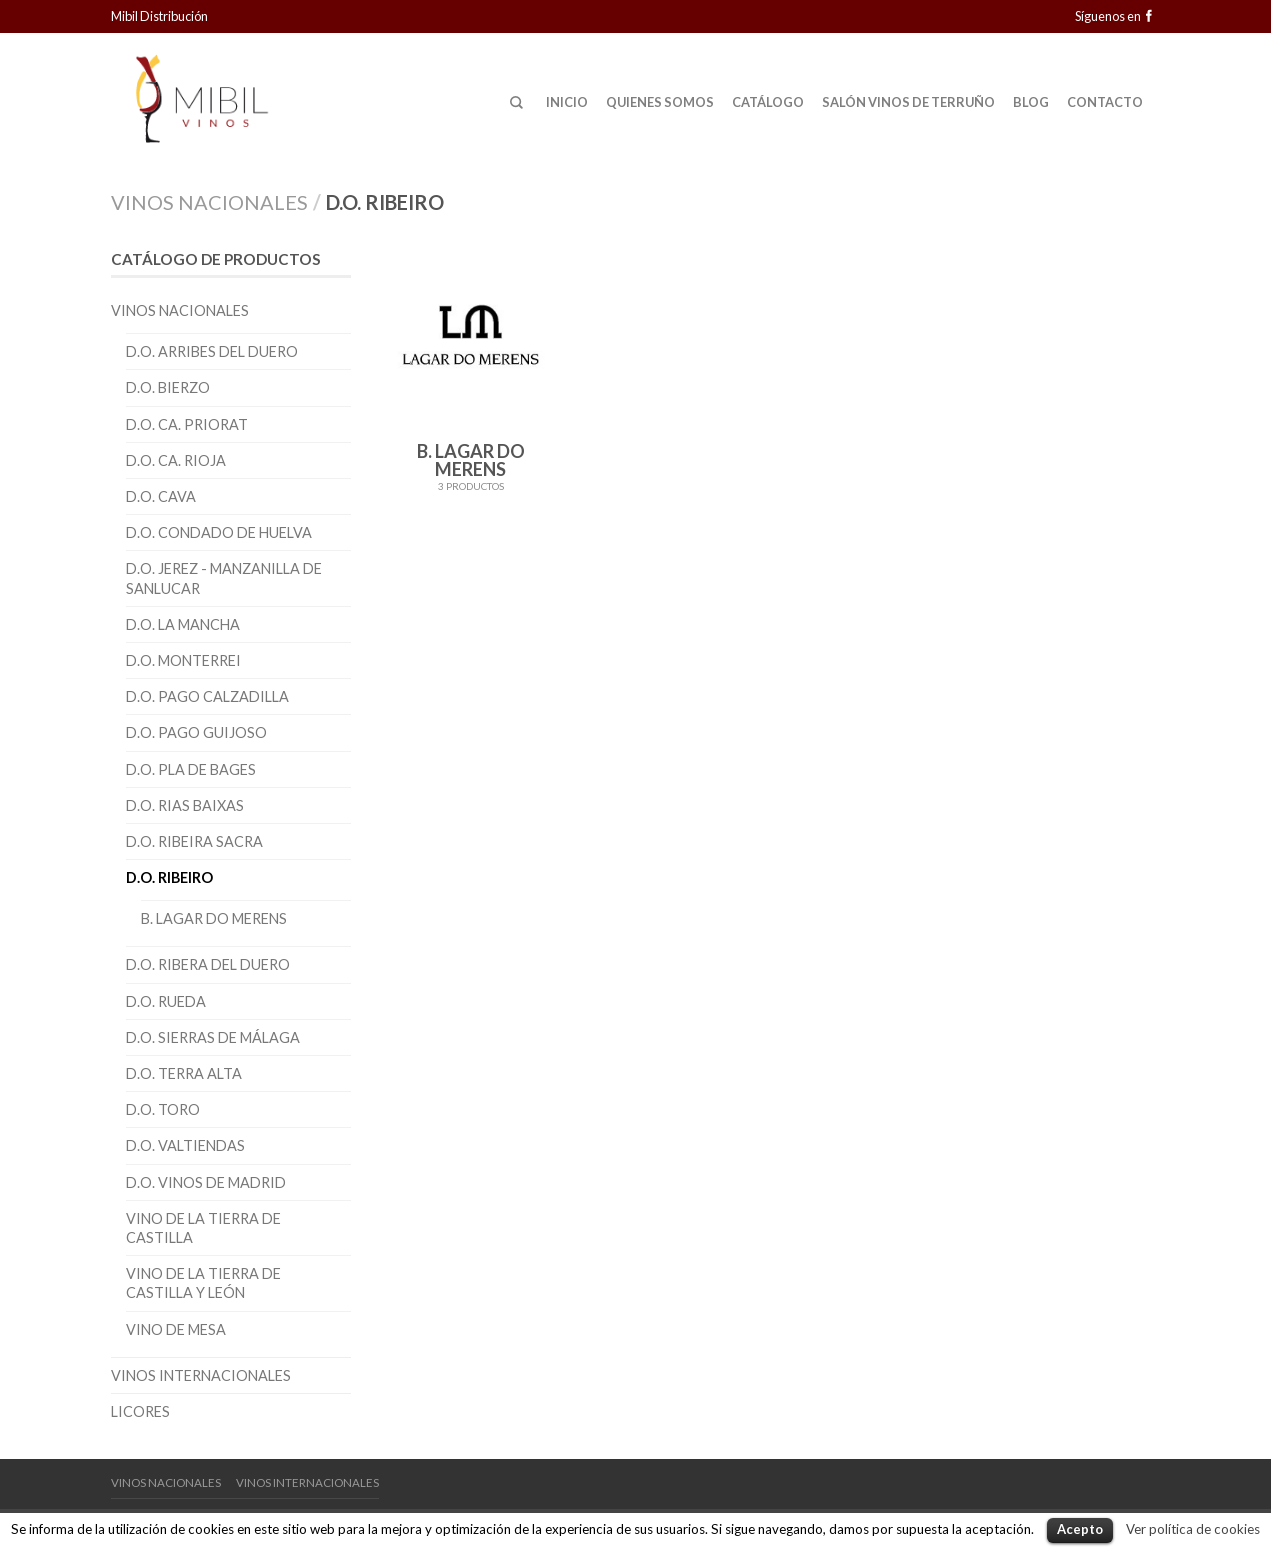 The width and height of the screenshot is (1271, 1548). I want to click on D.O. Rueda, so click(166, 1001).